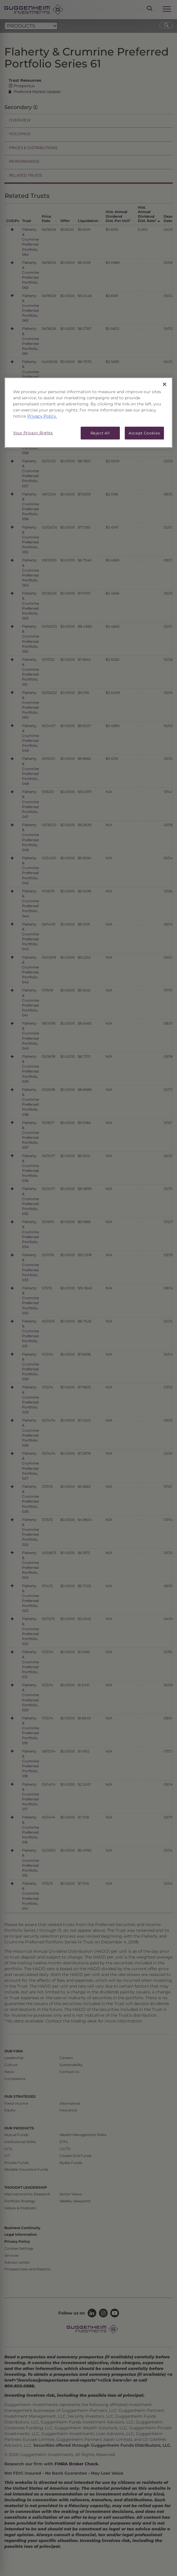  Describe the element at coordinates (100, 433) in the screenshot. I see `Reject All` at that location.